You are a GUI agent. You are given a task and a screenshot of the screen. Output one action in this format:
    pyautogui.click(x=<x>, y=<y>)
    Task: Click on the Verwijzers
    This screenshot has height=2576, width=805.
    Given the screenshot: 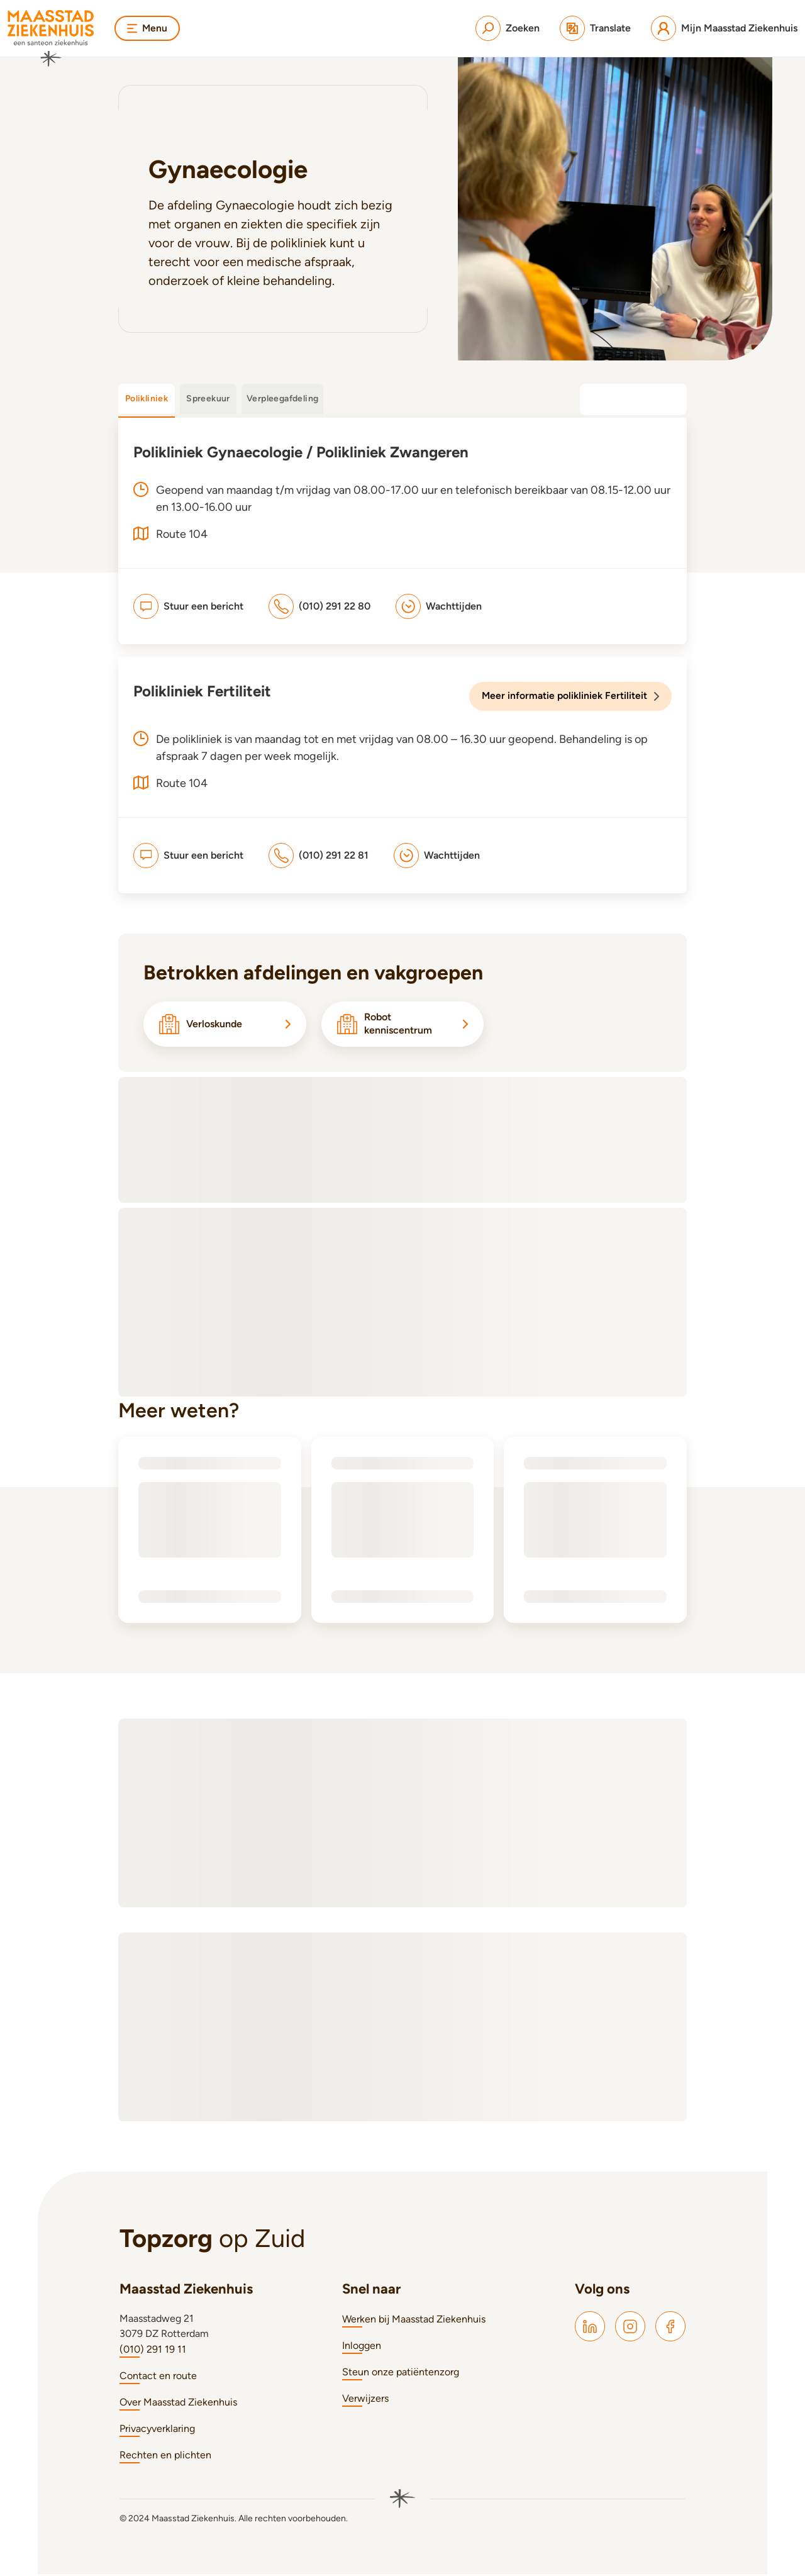 What is the action you would take?
    pyautogui.click(x=365, y=2400)
    